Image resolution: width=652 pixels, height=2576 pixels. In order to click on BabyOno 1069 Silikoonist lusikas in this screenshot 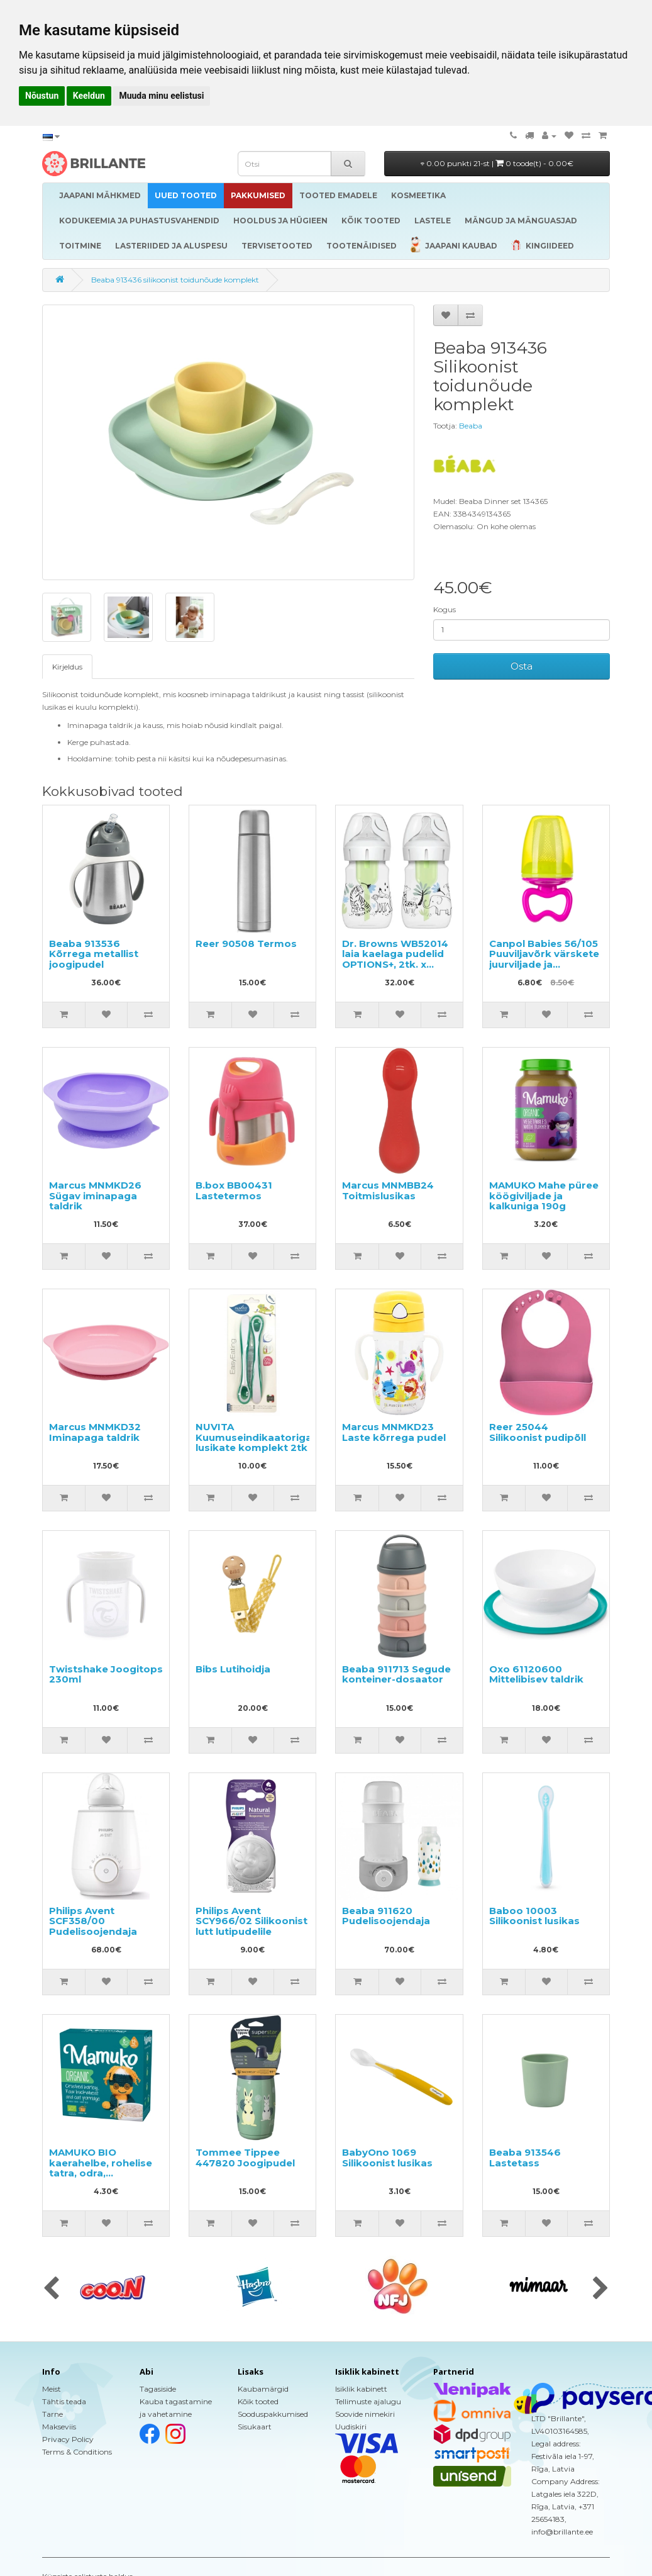, I will do `click(387, 2157)`.